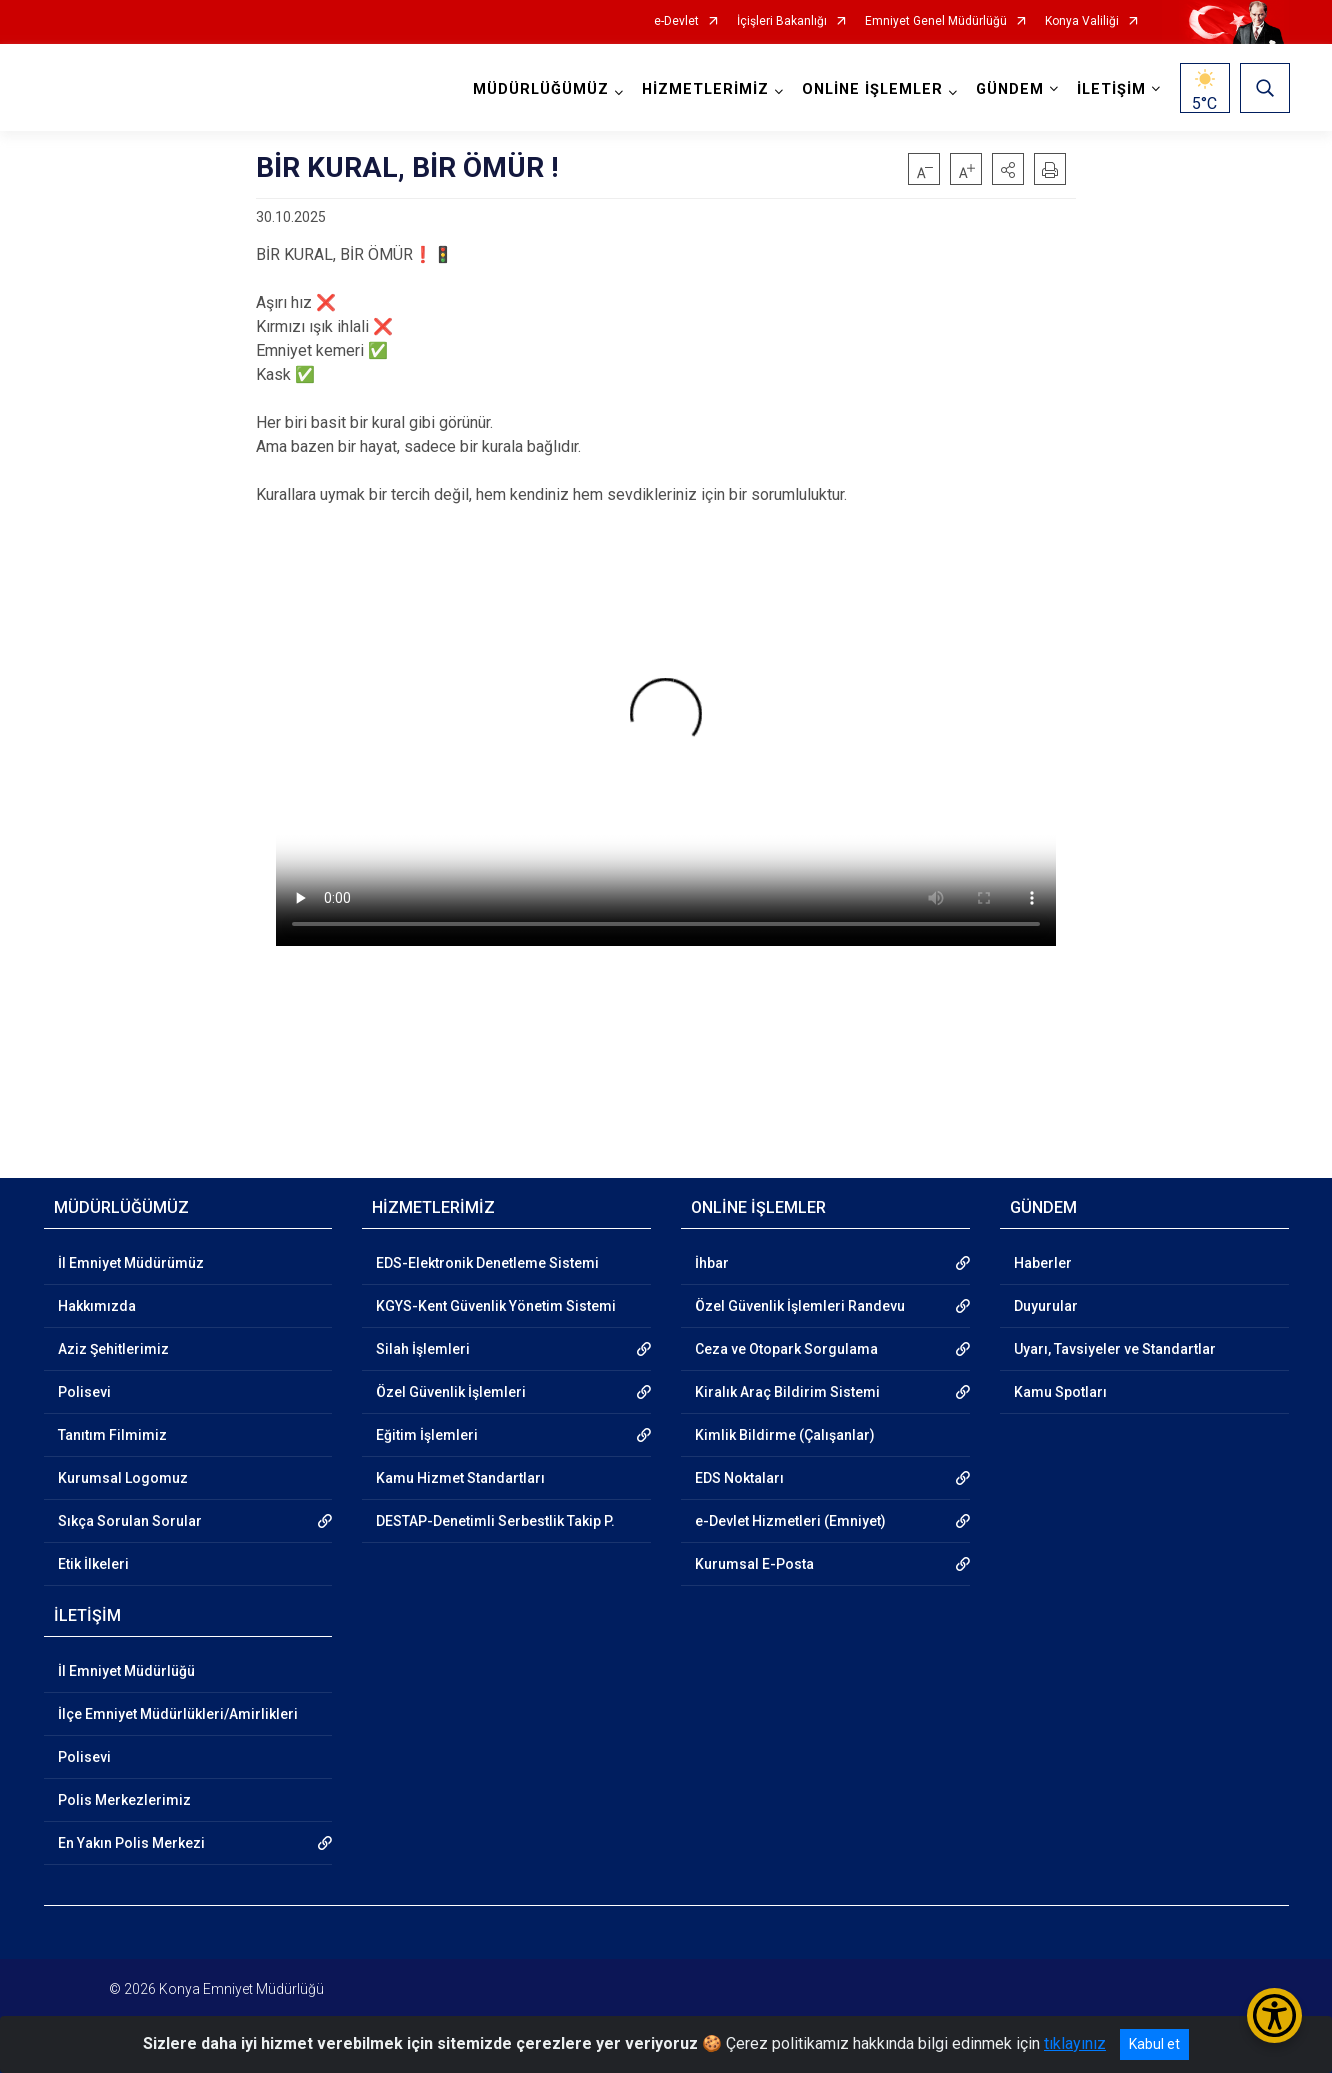 The image size is (1332, 2073). Describe the element at coordinates (936, 21) in the screenshot. I see `Emniyet Genel Müdürlüğü` at that location.